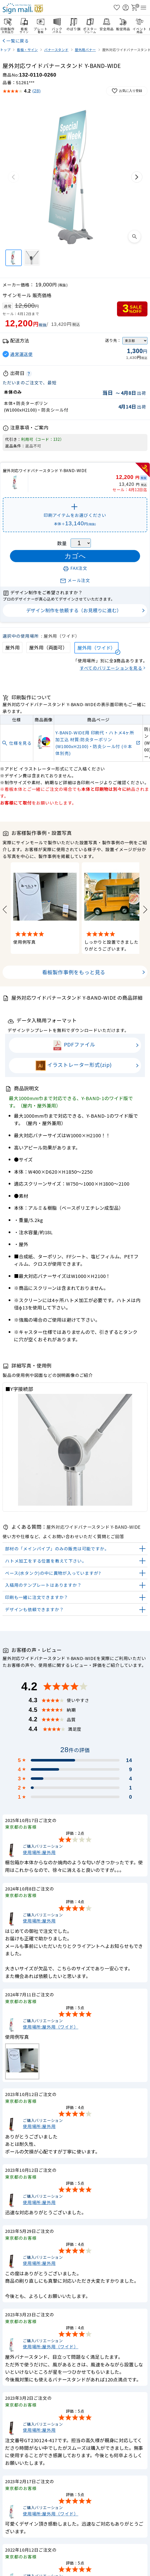 This screenshot has height=2576, width=150. Describe the element at coordinates (5, 909) in the screenshot. I see `[Previous slide]` at that location.